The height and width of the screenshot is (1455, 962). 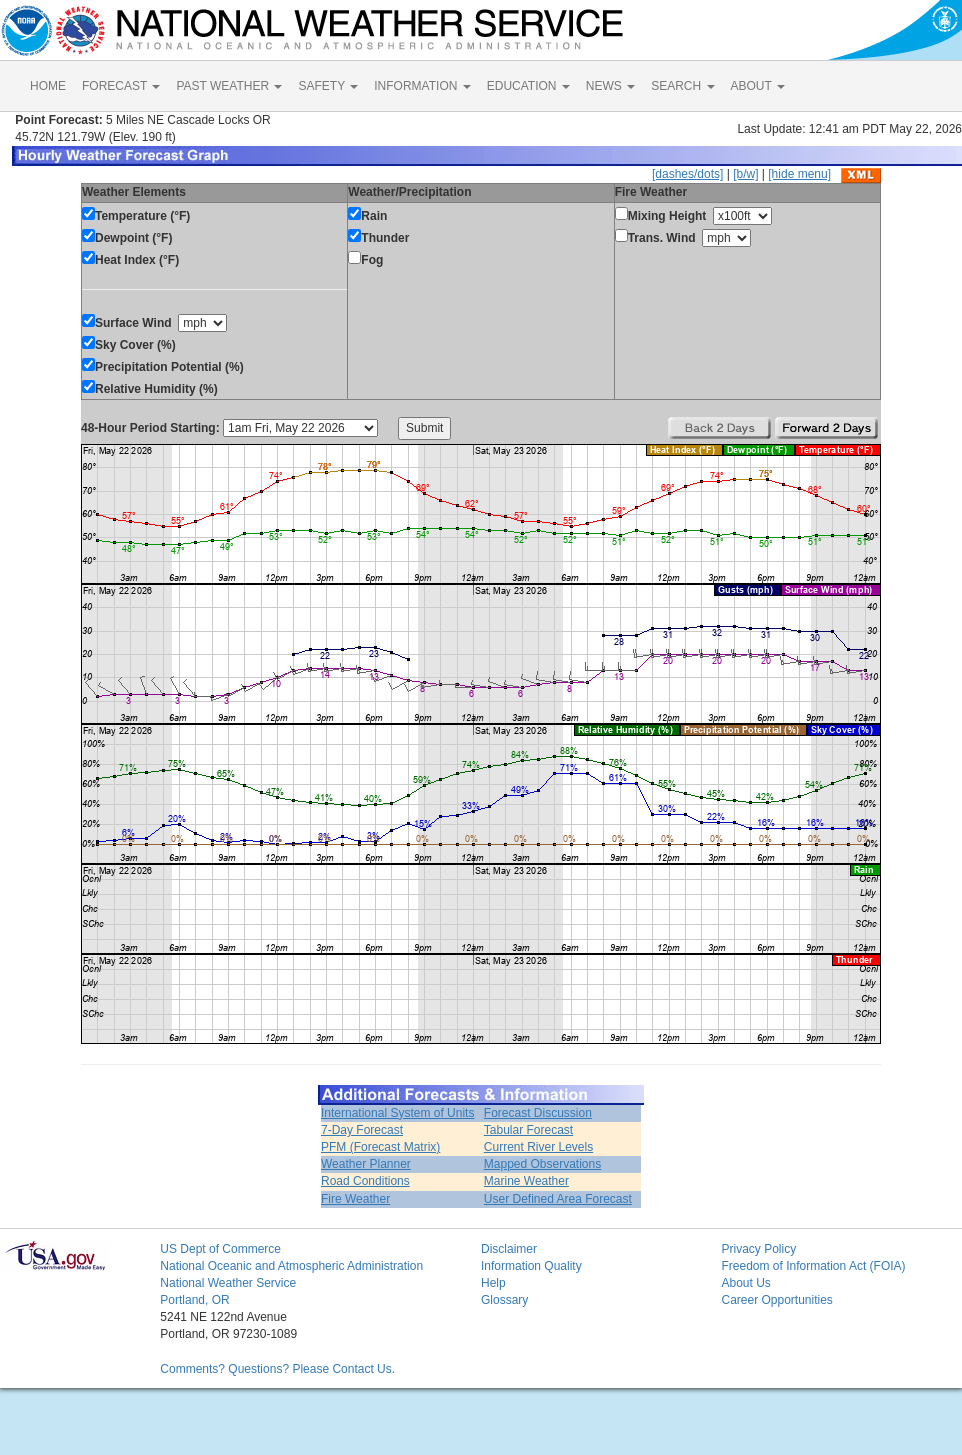 I want to click on Information Quality, so click(x=531, y=1266).